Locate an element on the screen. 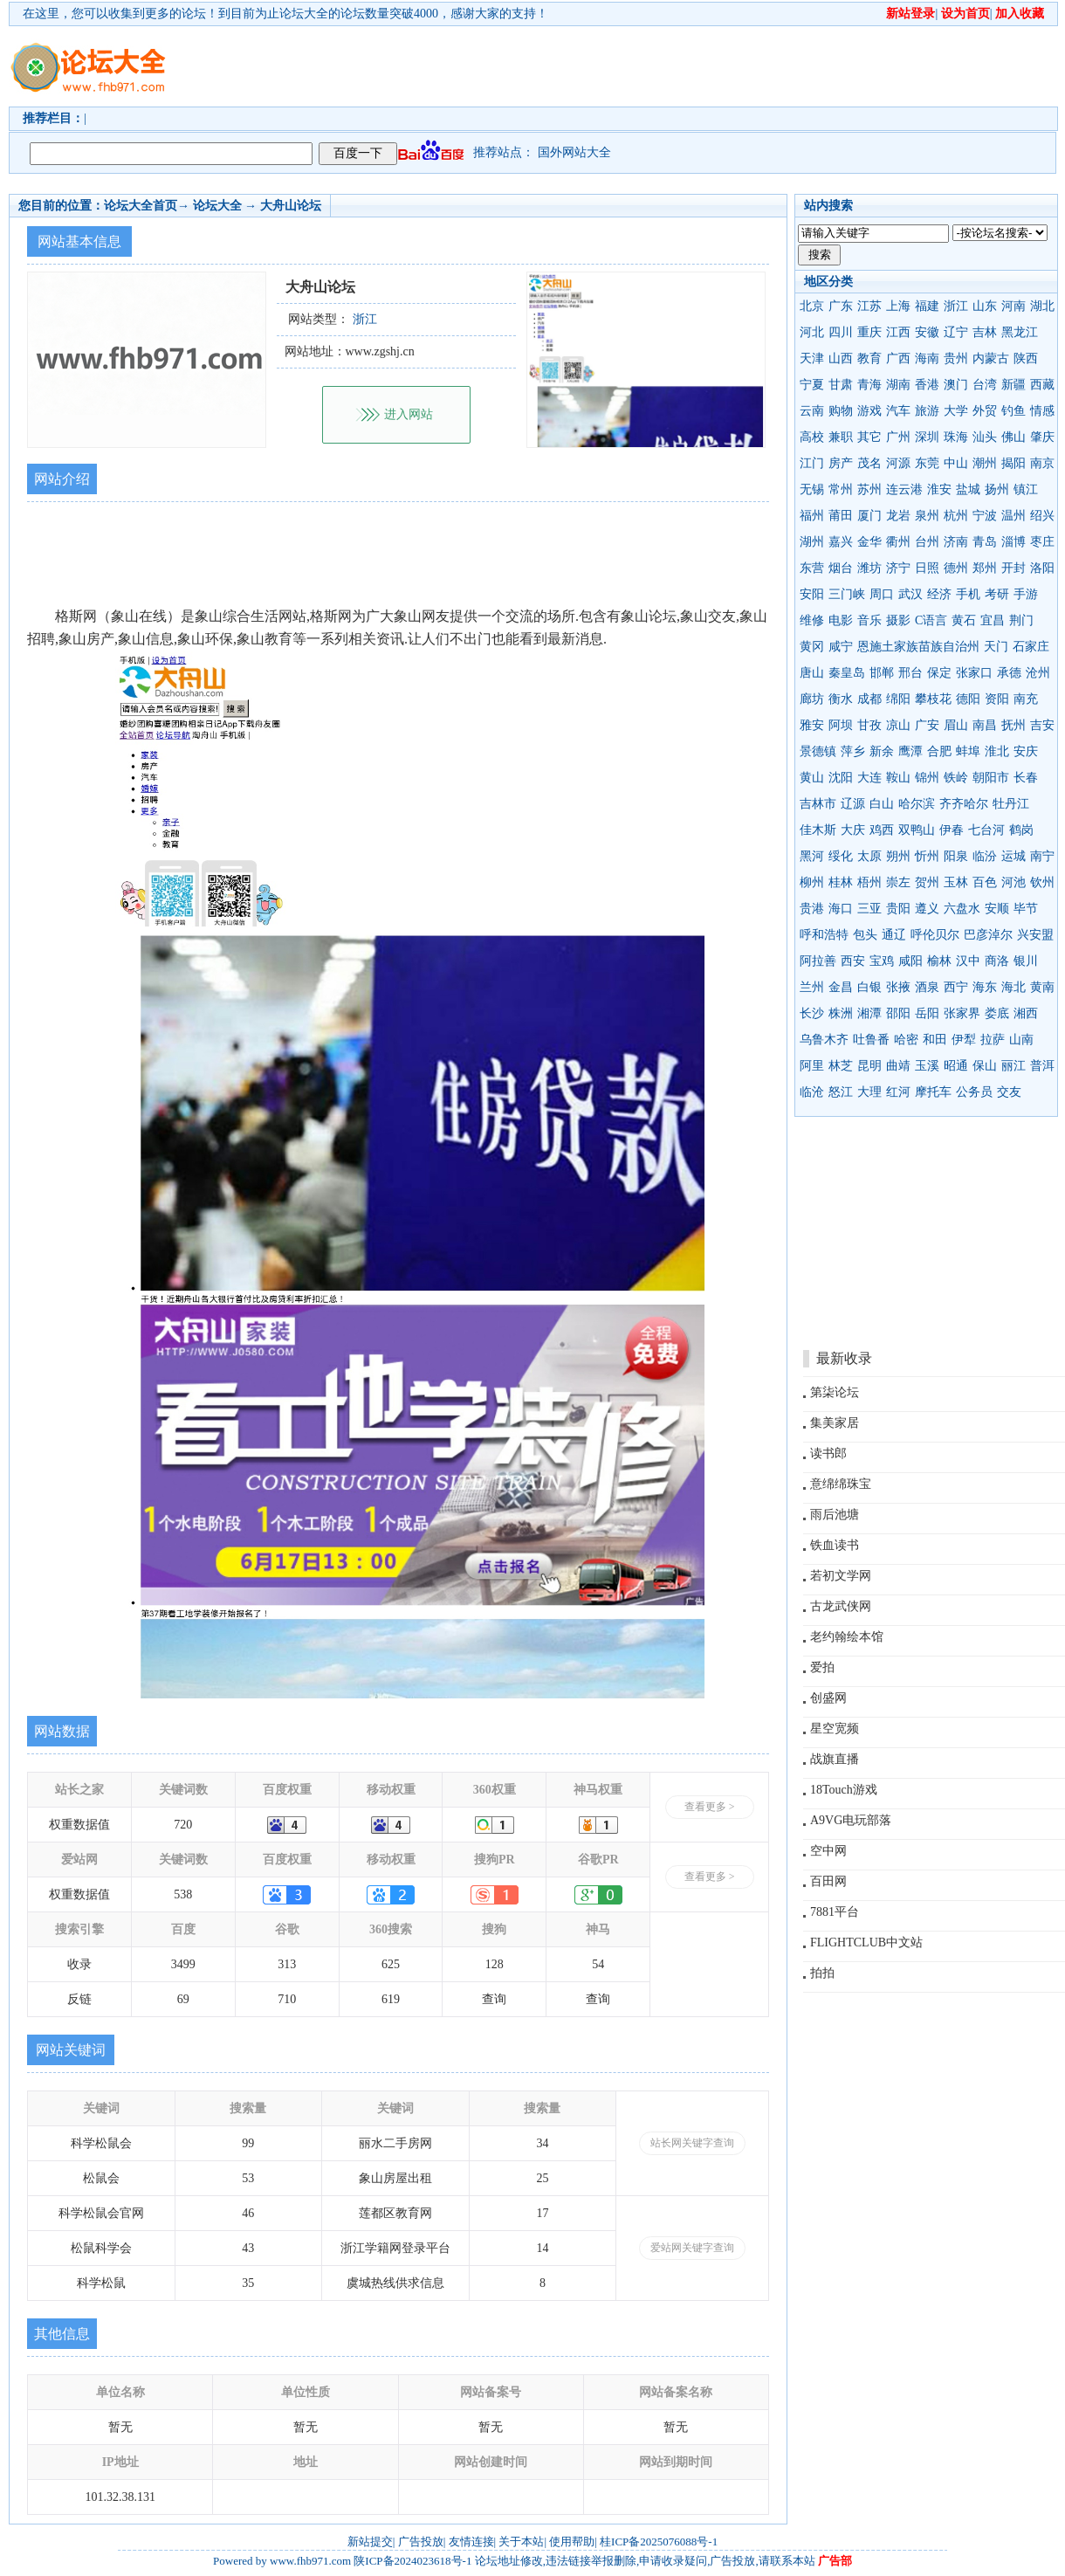 The width and height of the screenshot is (1065, 2576). 黄冈 is located at coordinates (812, 646).